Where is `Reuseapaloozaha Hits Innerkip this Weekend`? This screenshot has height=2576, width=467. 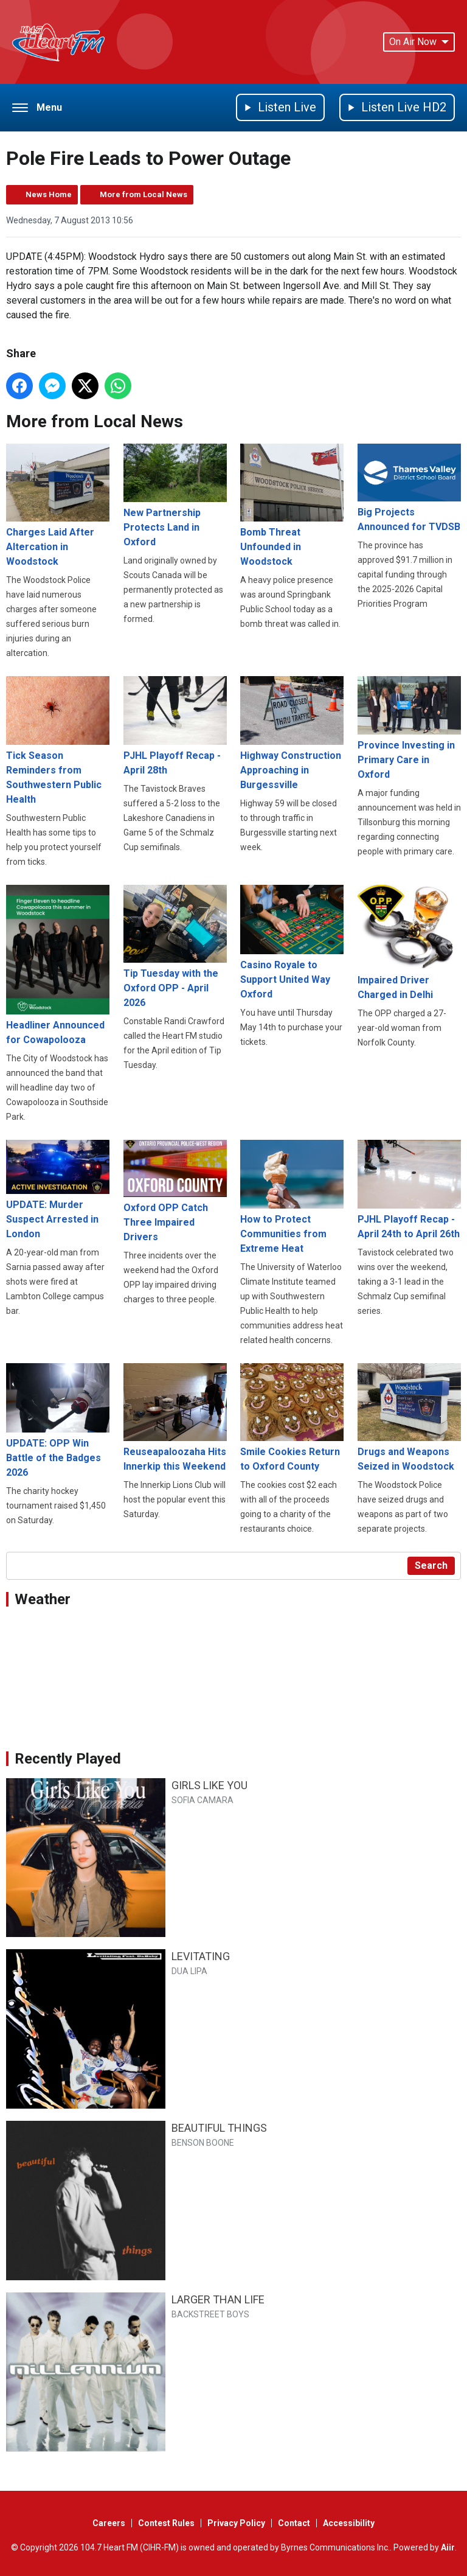 Reuseapaloozaha Hits Innerkip this Weekend is located at coordinates (175, 1417).